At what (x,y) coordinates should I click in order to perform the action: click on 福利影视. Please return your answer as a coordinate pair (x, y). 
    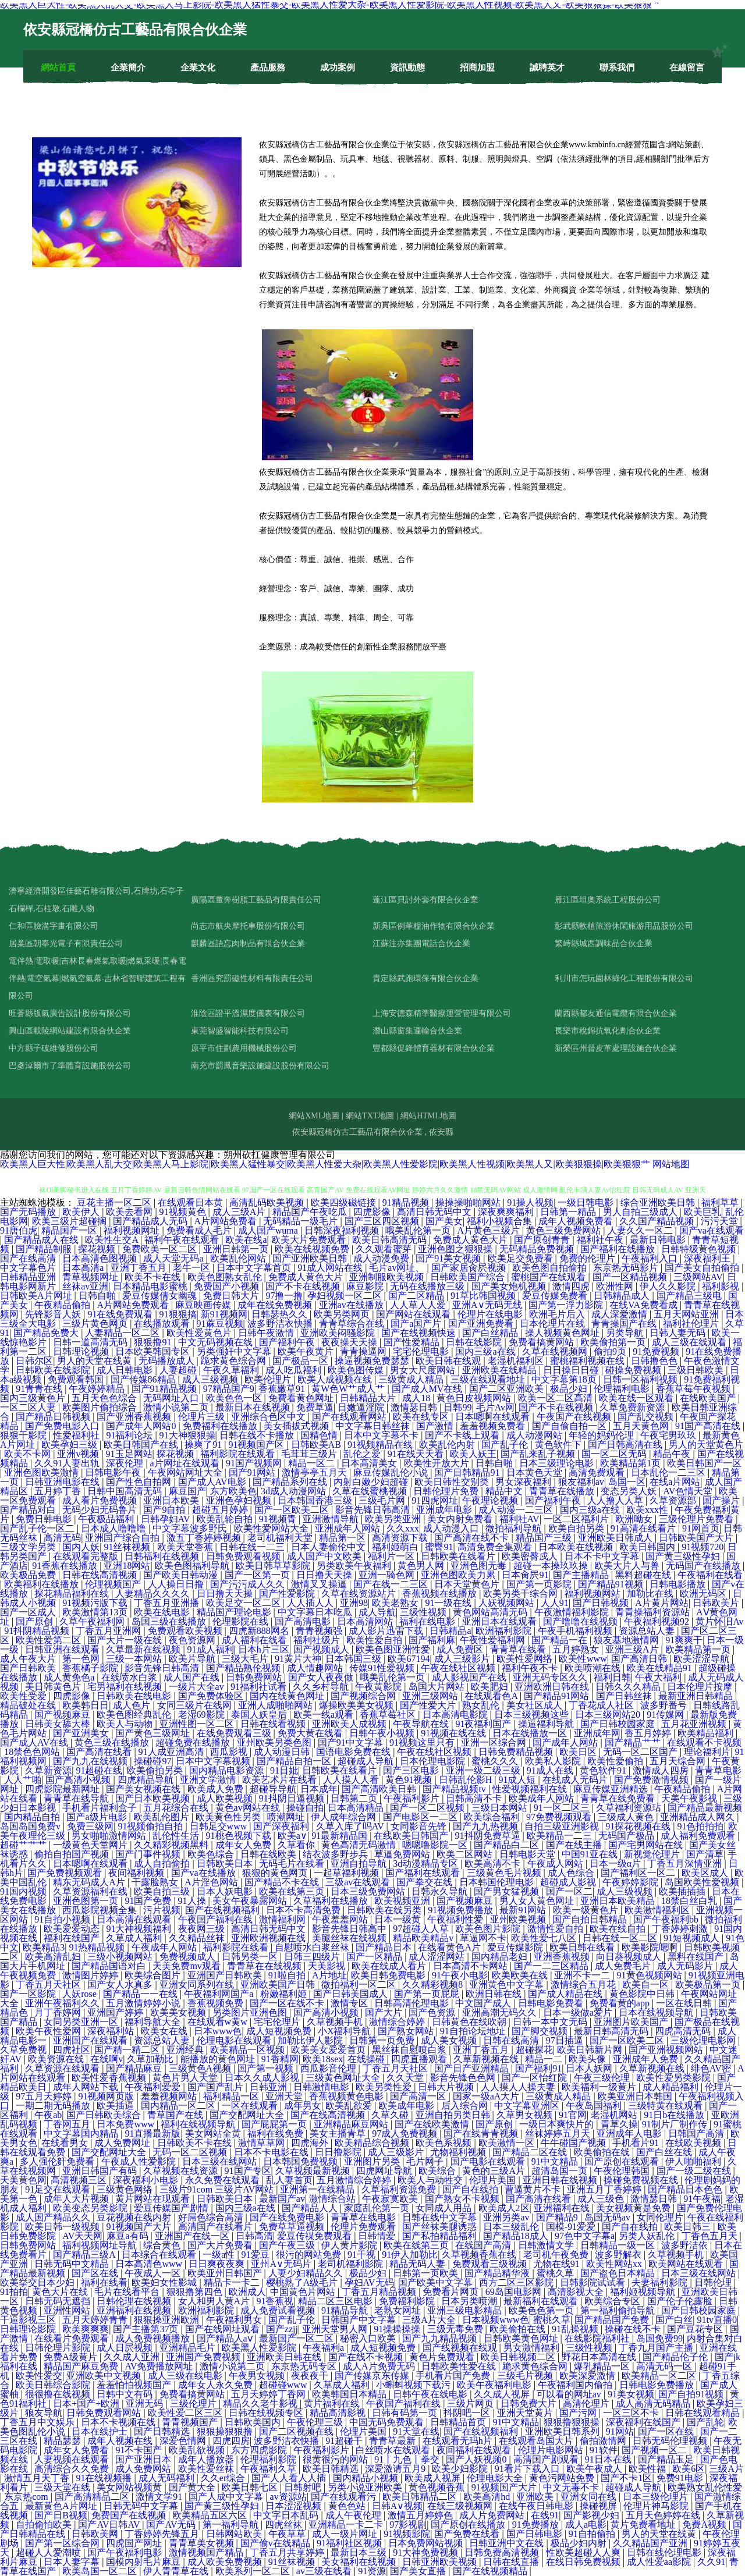
    Looking at the image, I should click on (722, 1286).